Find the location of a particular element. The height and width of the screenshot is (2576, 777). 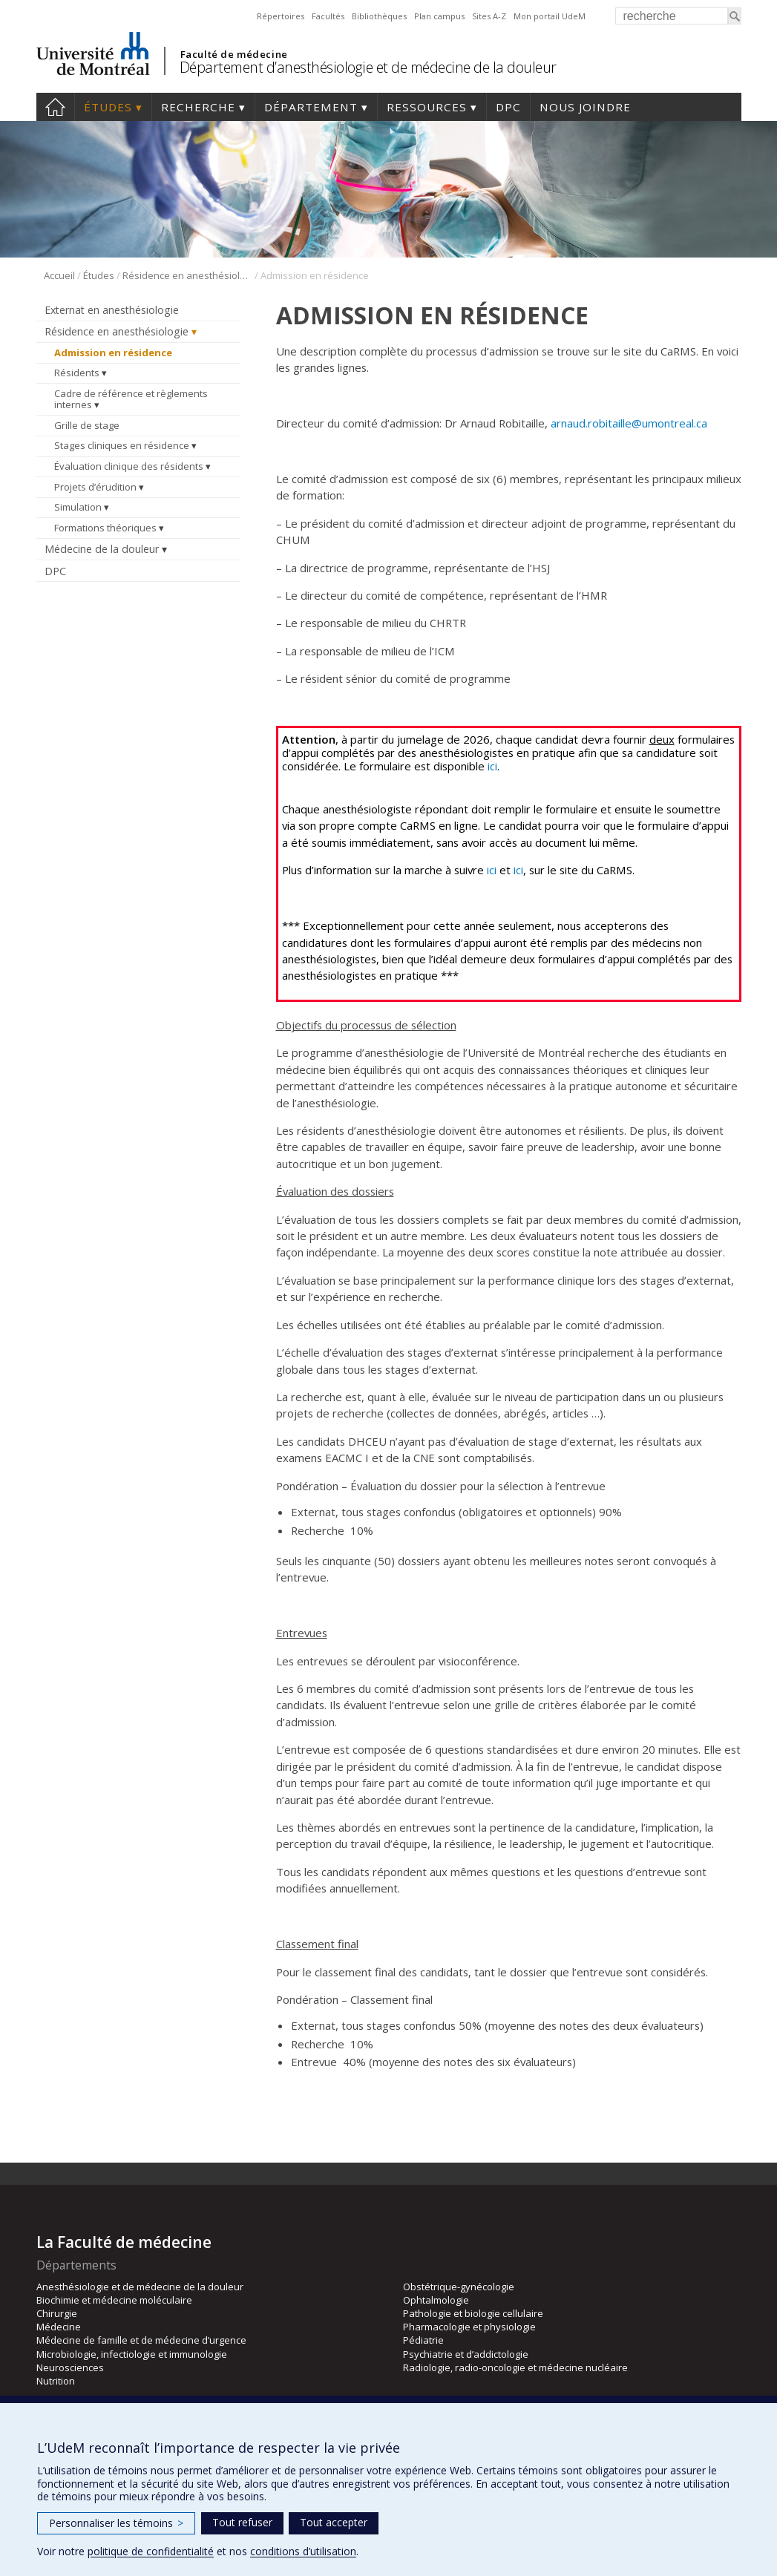

Études is located at coordinates (108, 106).